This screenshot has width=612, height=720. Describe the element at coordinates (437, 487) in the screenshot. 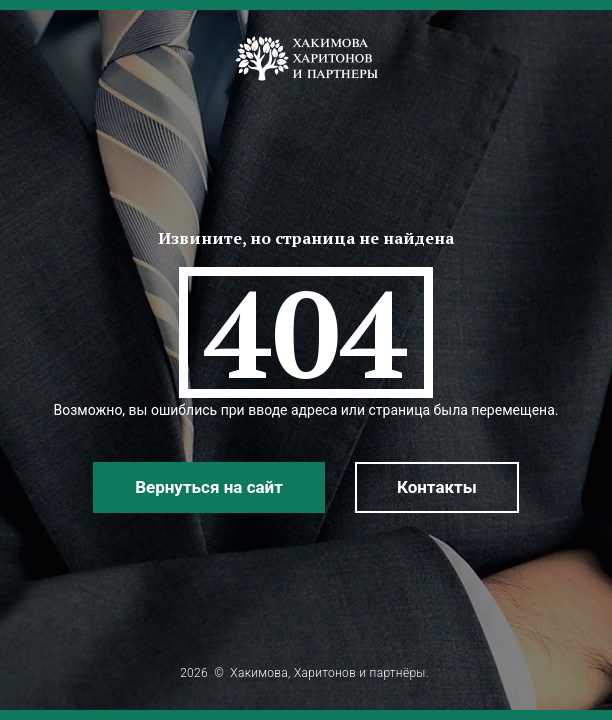

I see `Контакты` at that location.